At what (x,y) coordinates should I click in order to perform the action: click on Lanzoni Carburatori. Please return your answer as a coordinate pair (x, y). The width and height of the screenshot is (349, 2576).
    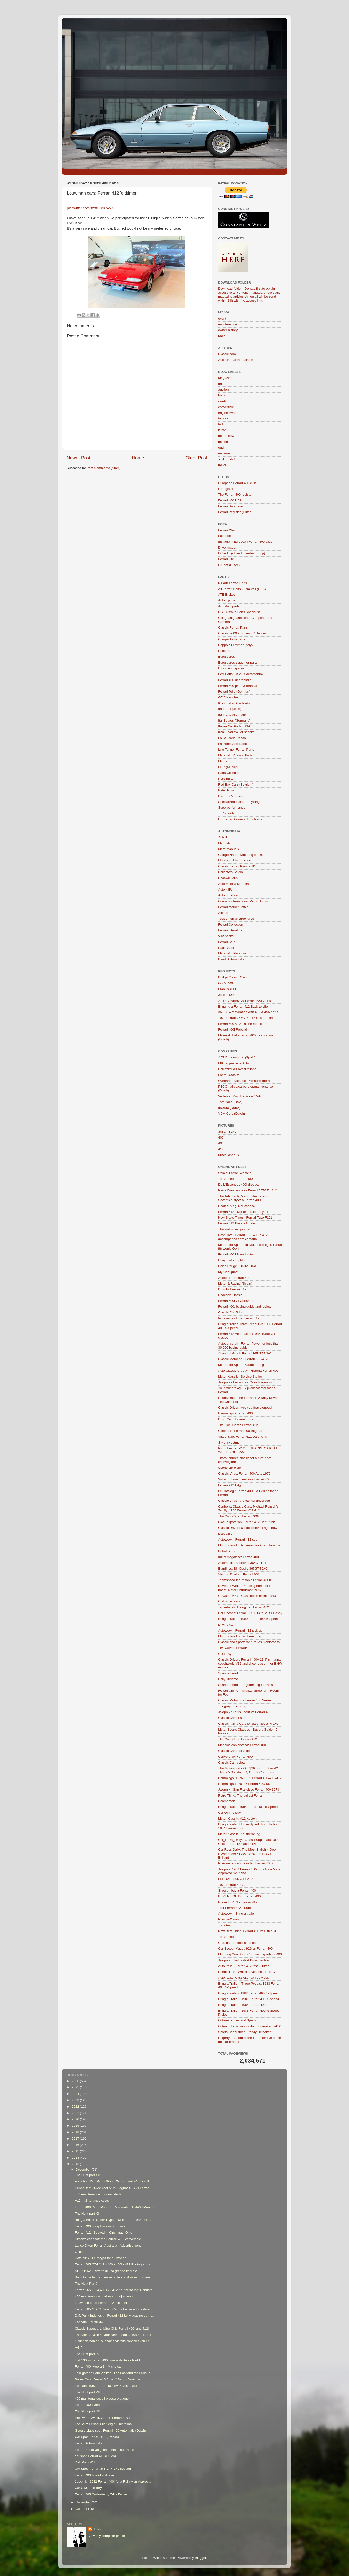
    Looking at the image, I should click on (232, 744).